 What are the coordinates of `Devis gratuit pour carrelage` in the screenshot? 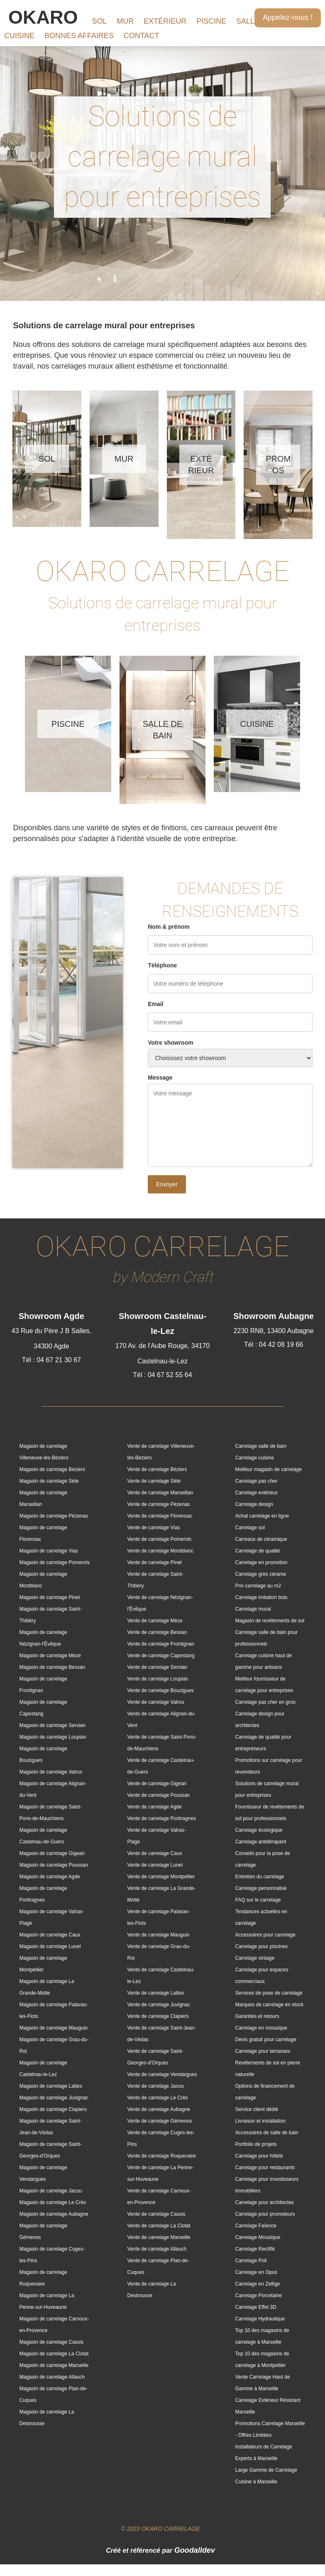 It's located at (265, 2039).